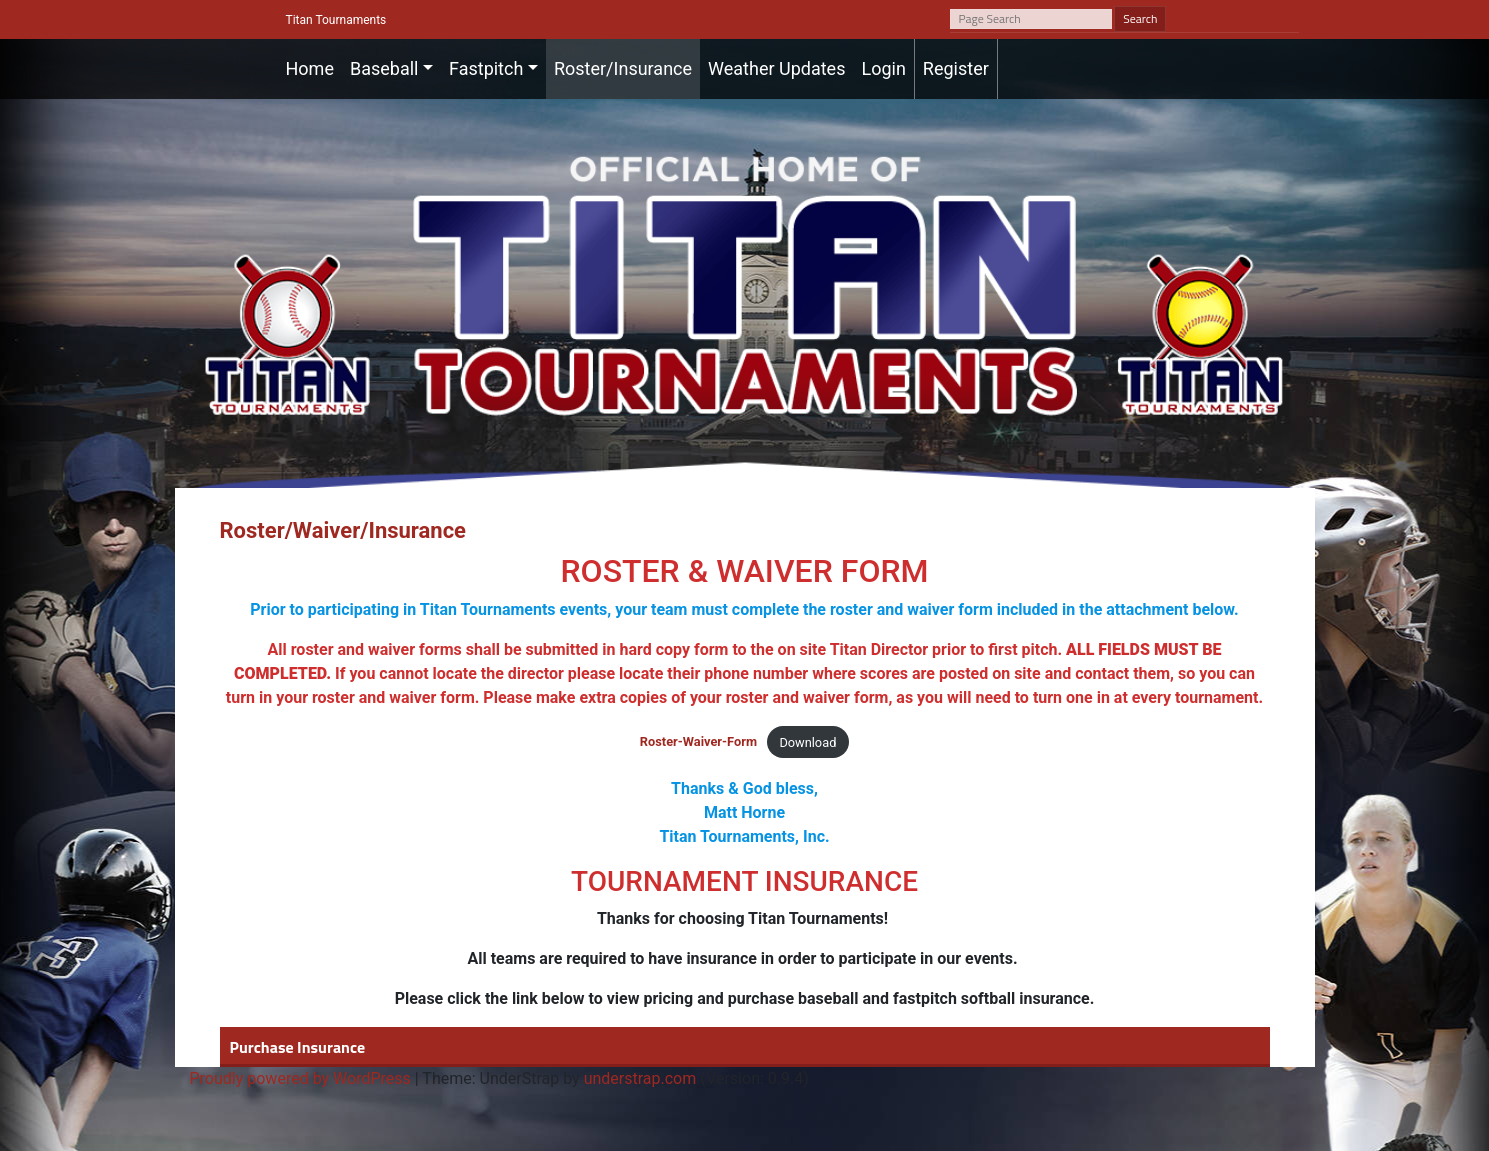 Image resolution: width=1489 pixels, height=1151 pixels. What do you see at coordinates (310, 68) in the screenshot?
I see `Home` at bounding box center [310, 68].